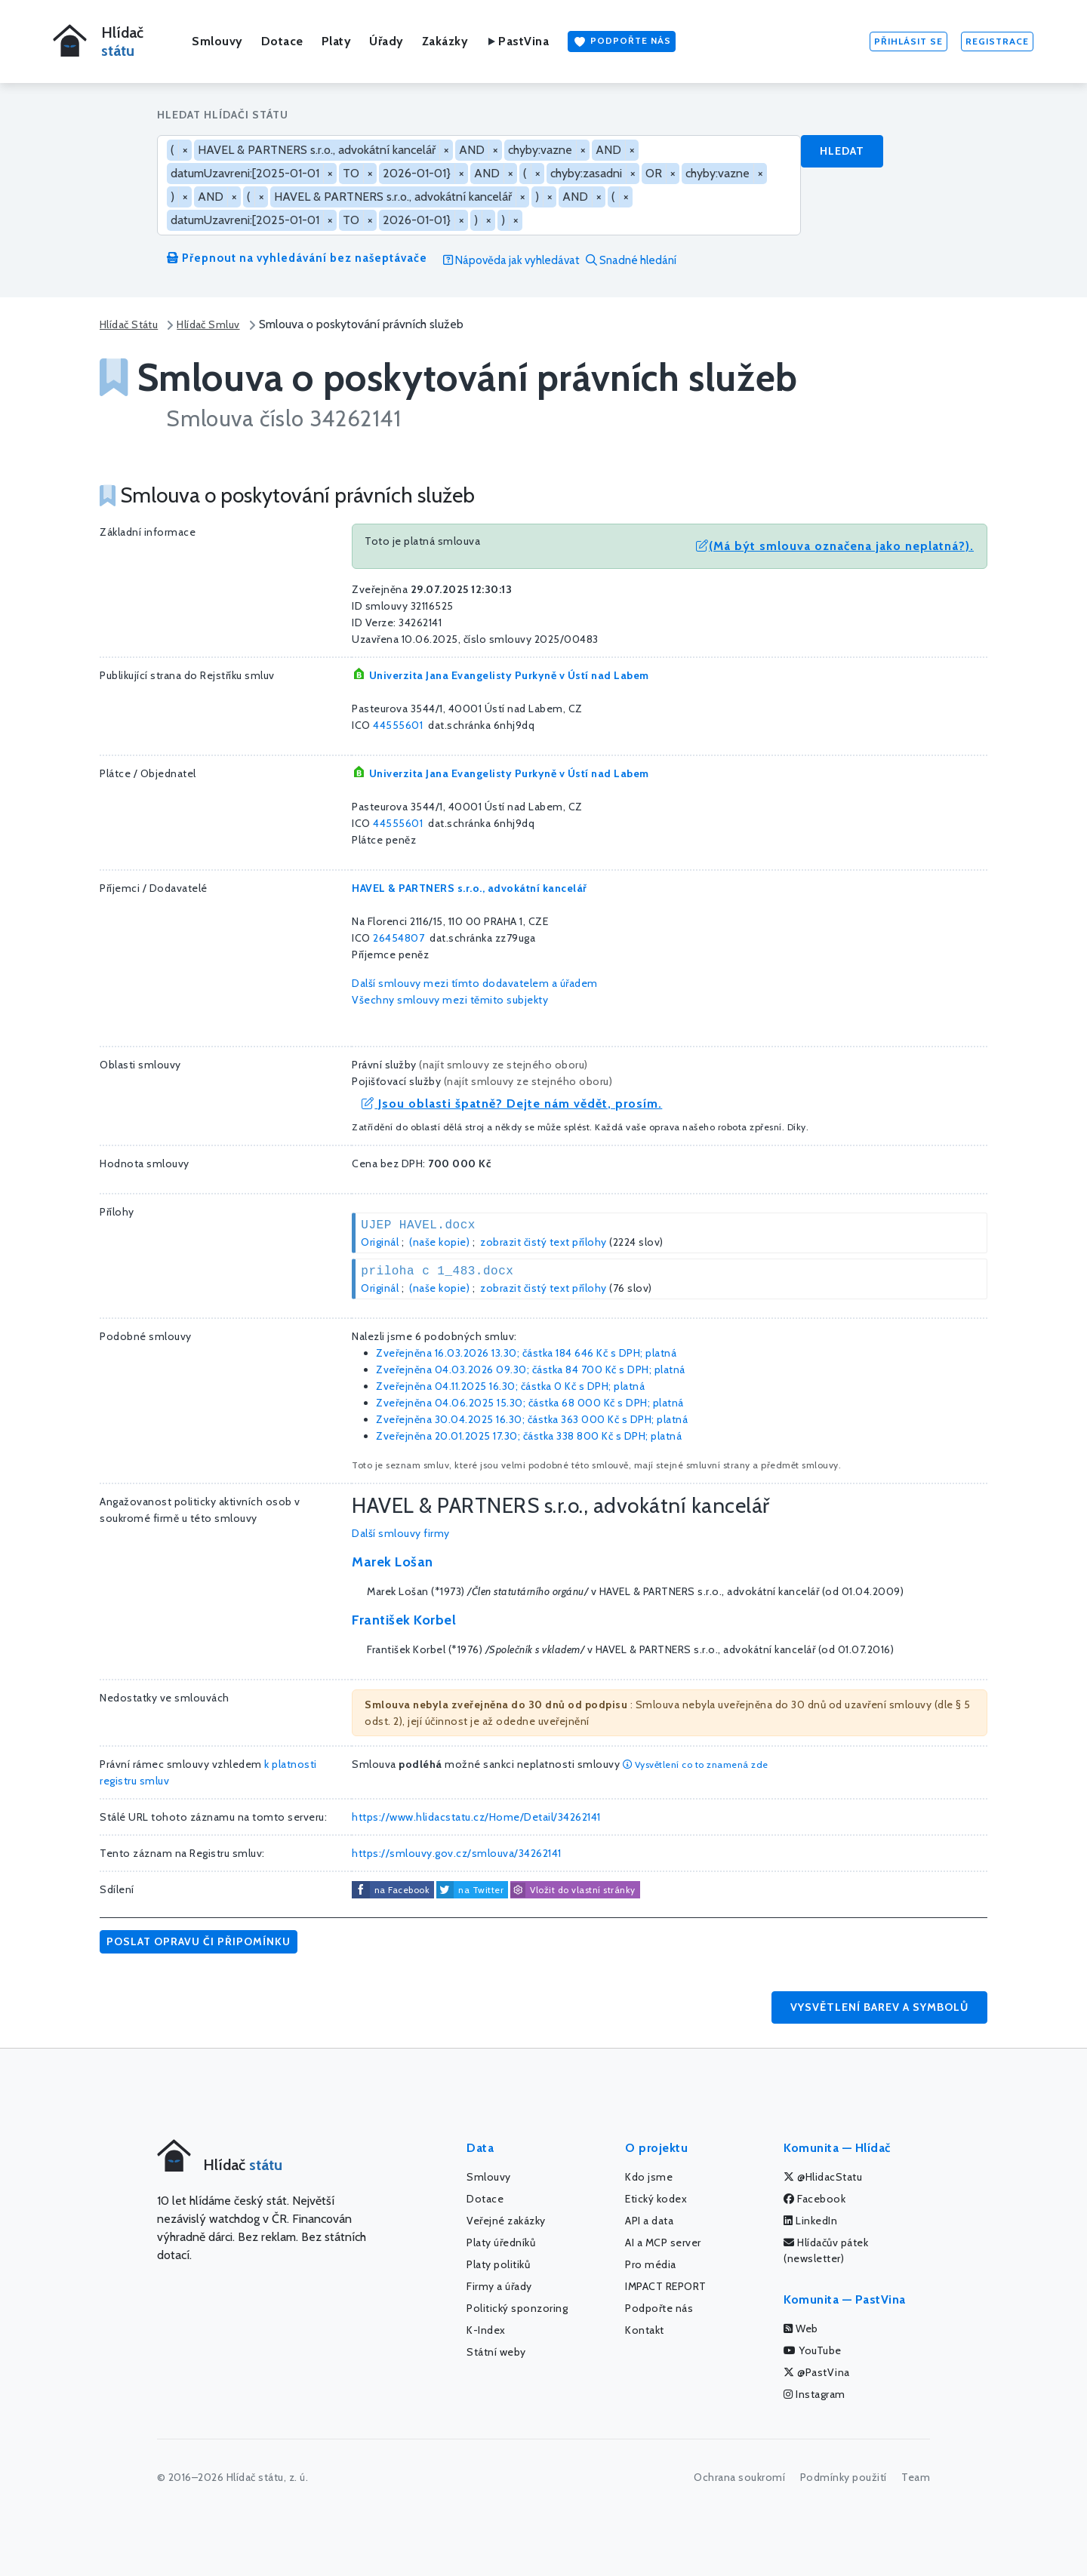  I want to click on Vysvětlení co to znamená zde, so click(695, 1764).